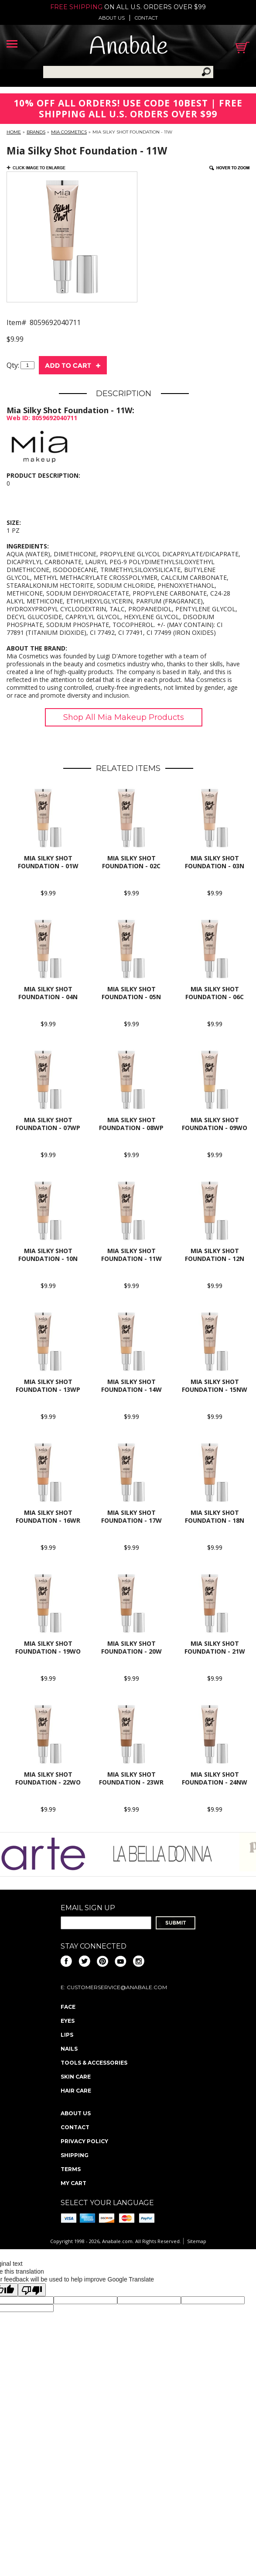 Image resolution: width=256 pixels, height=2576 pixels. Describe the element at coordinates (36, 132) in the screenshot. I see `Brands` at that location.